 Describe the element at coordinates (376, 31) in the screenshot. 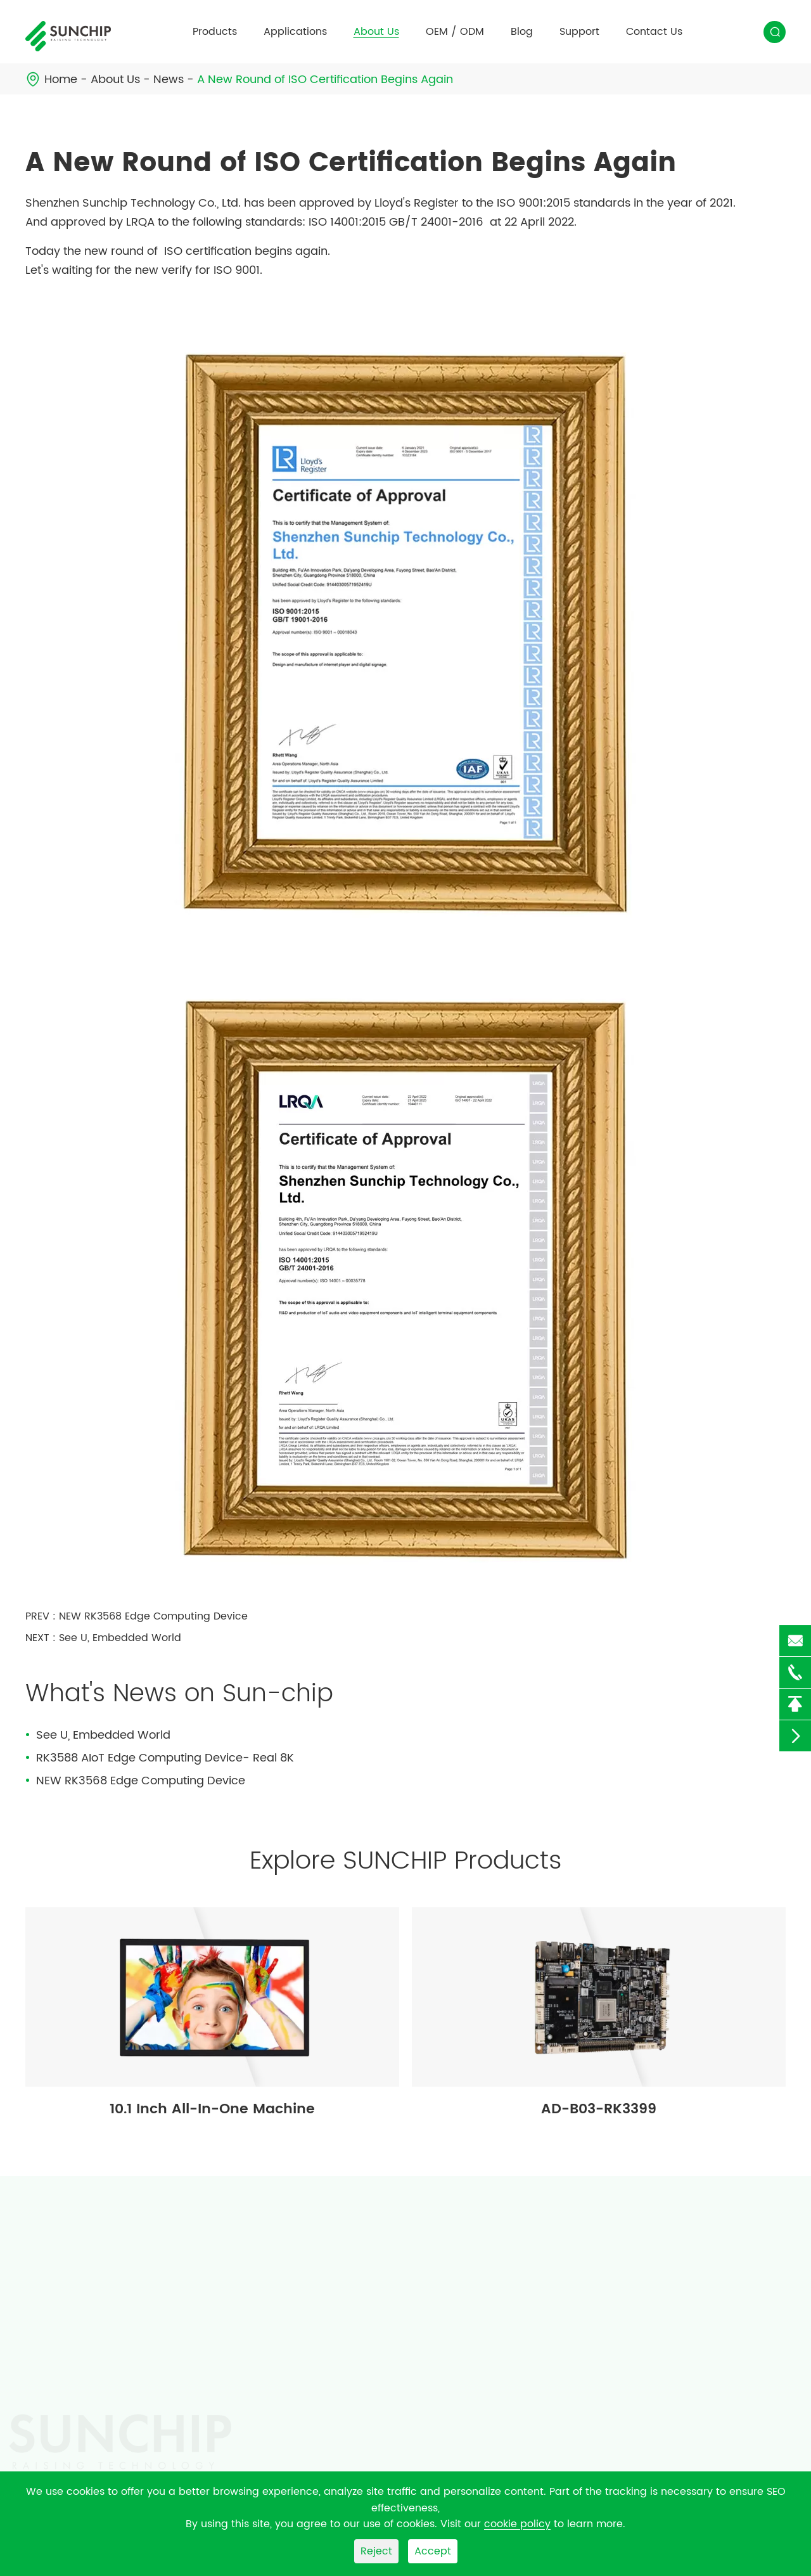

I see `About Us` at that location.